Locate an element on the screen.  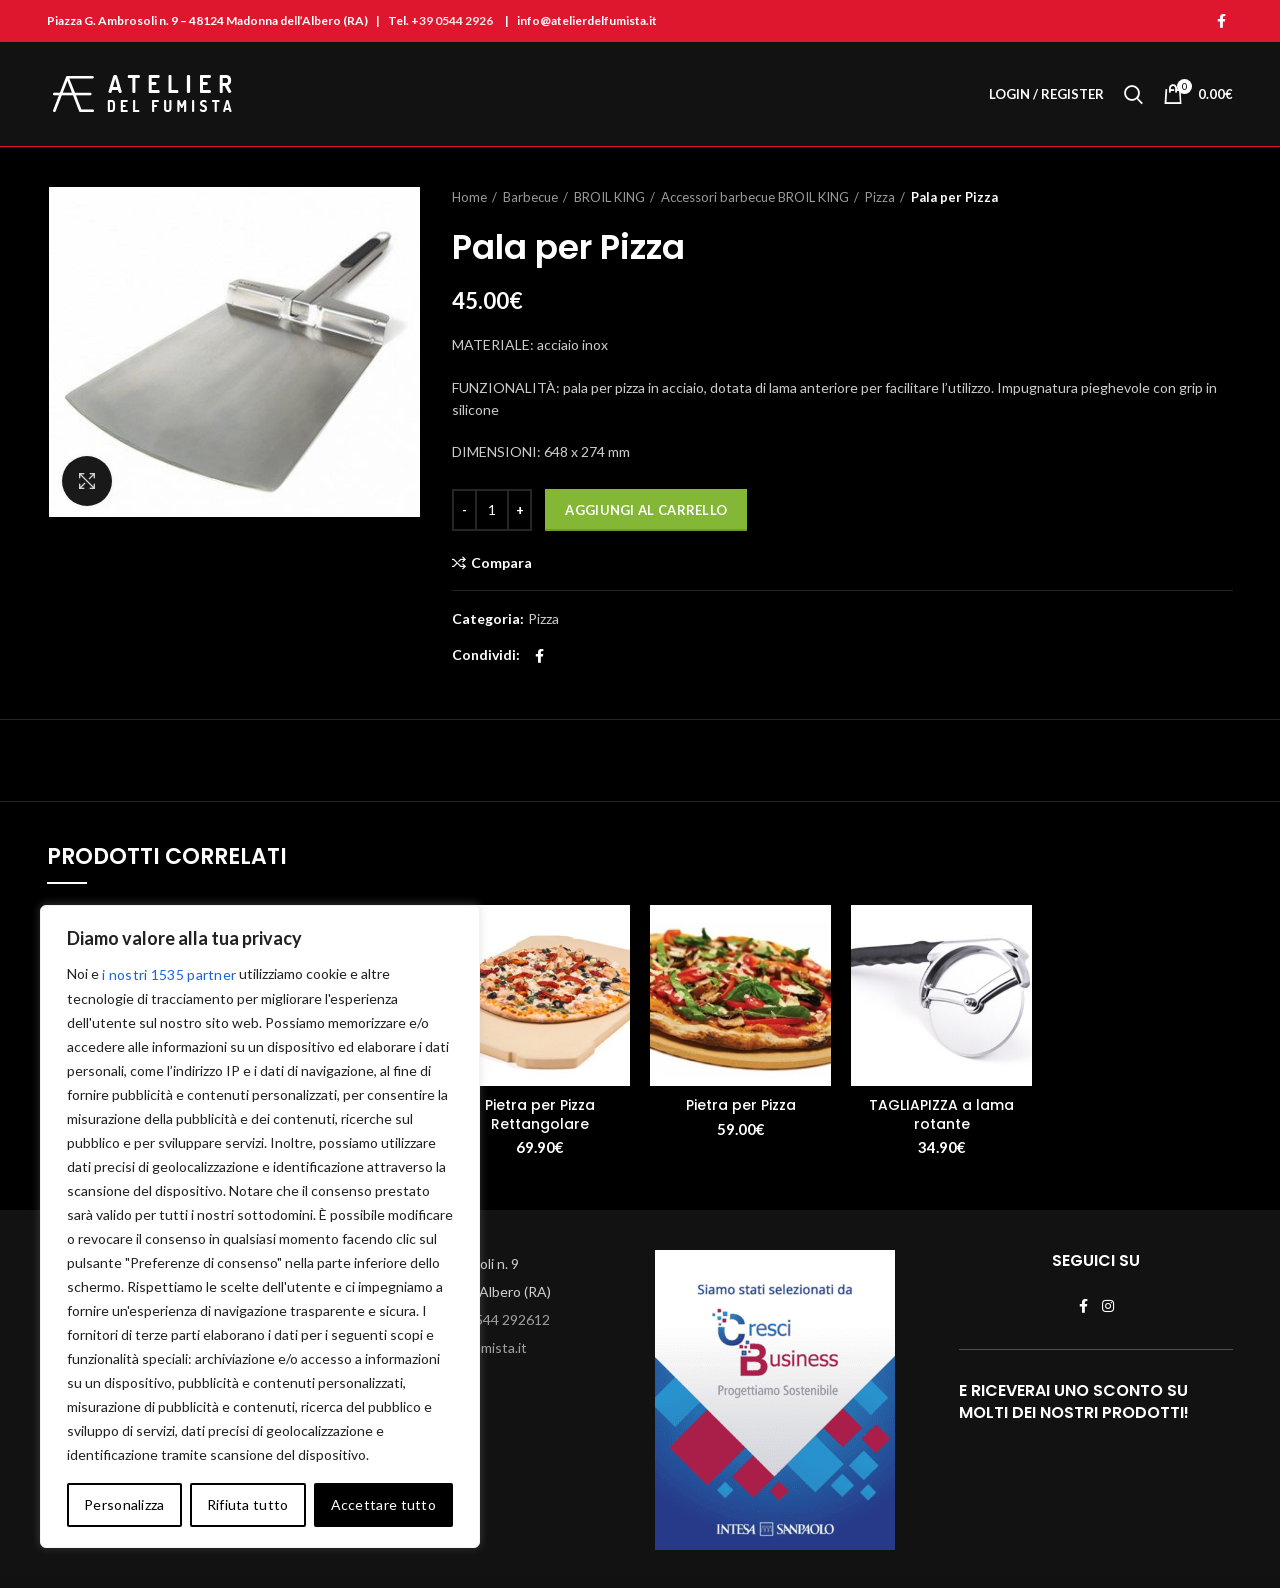
Home is located at coordinates (469, 197).